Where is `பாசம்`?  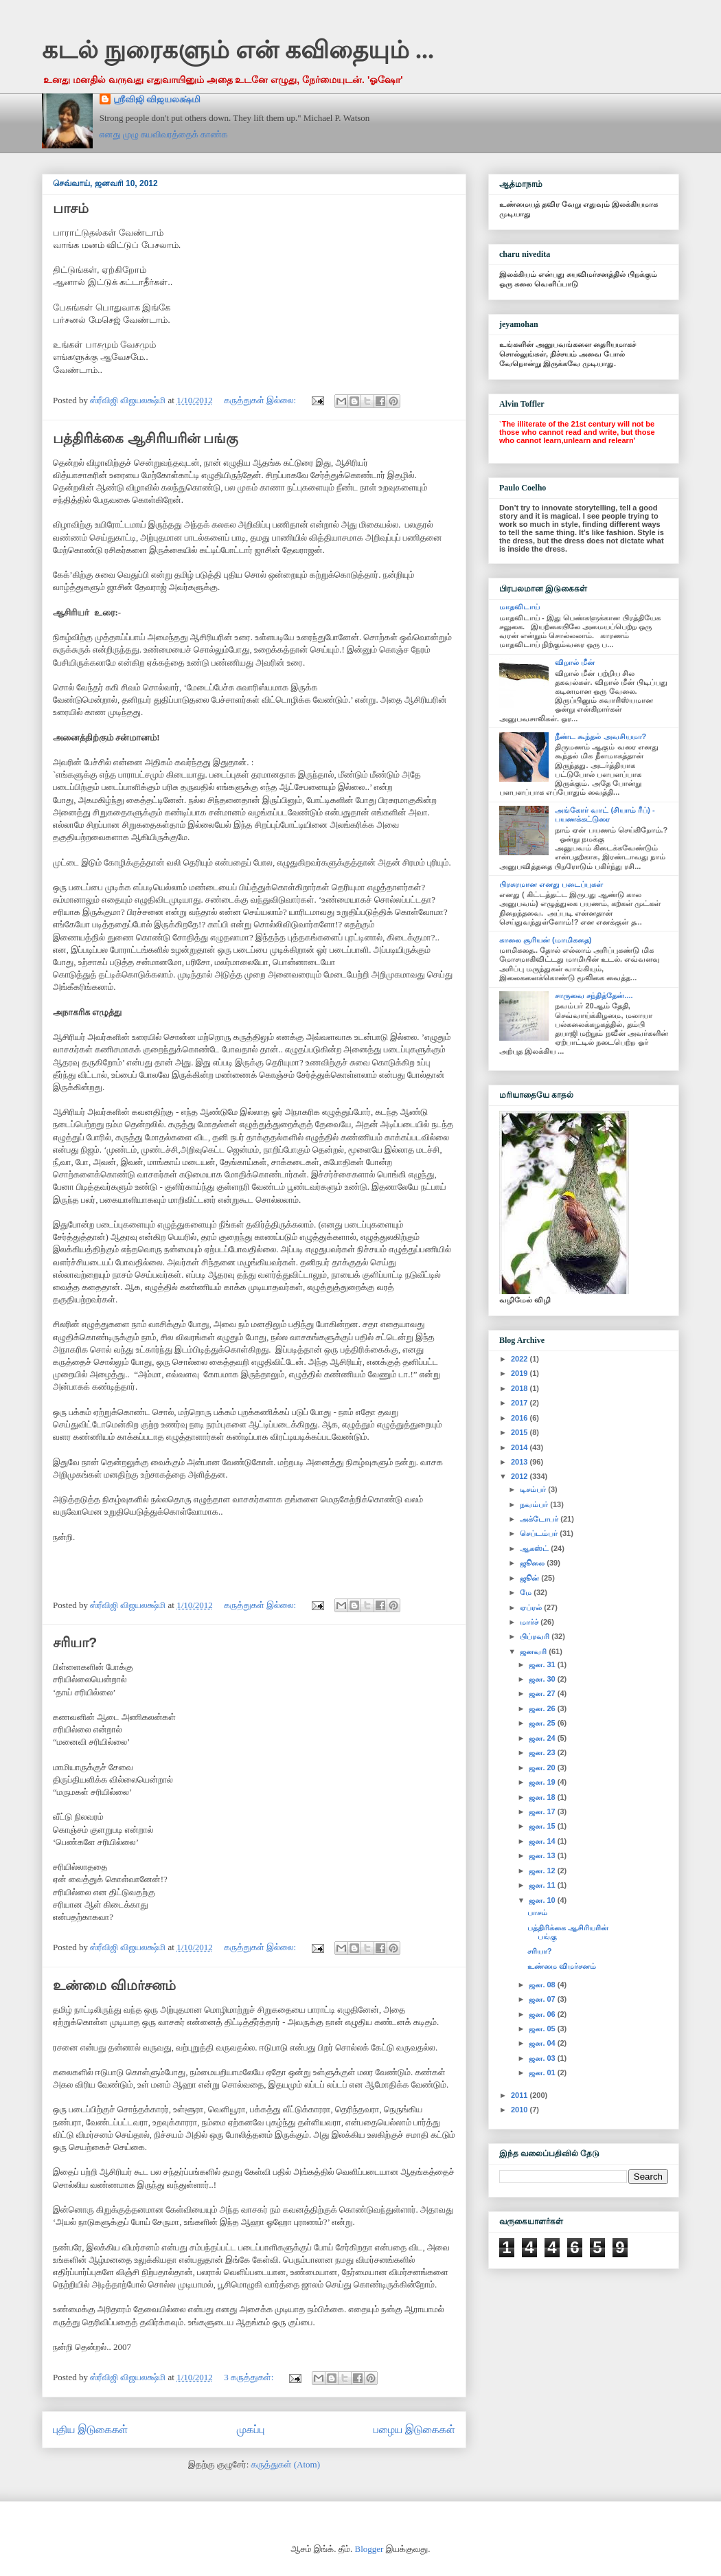
பாசம் is located at coordinates (71, 208).